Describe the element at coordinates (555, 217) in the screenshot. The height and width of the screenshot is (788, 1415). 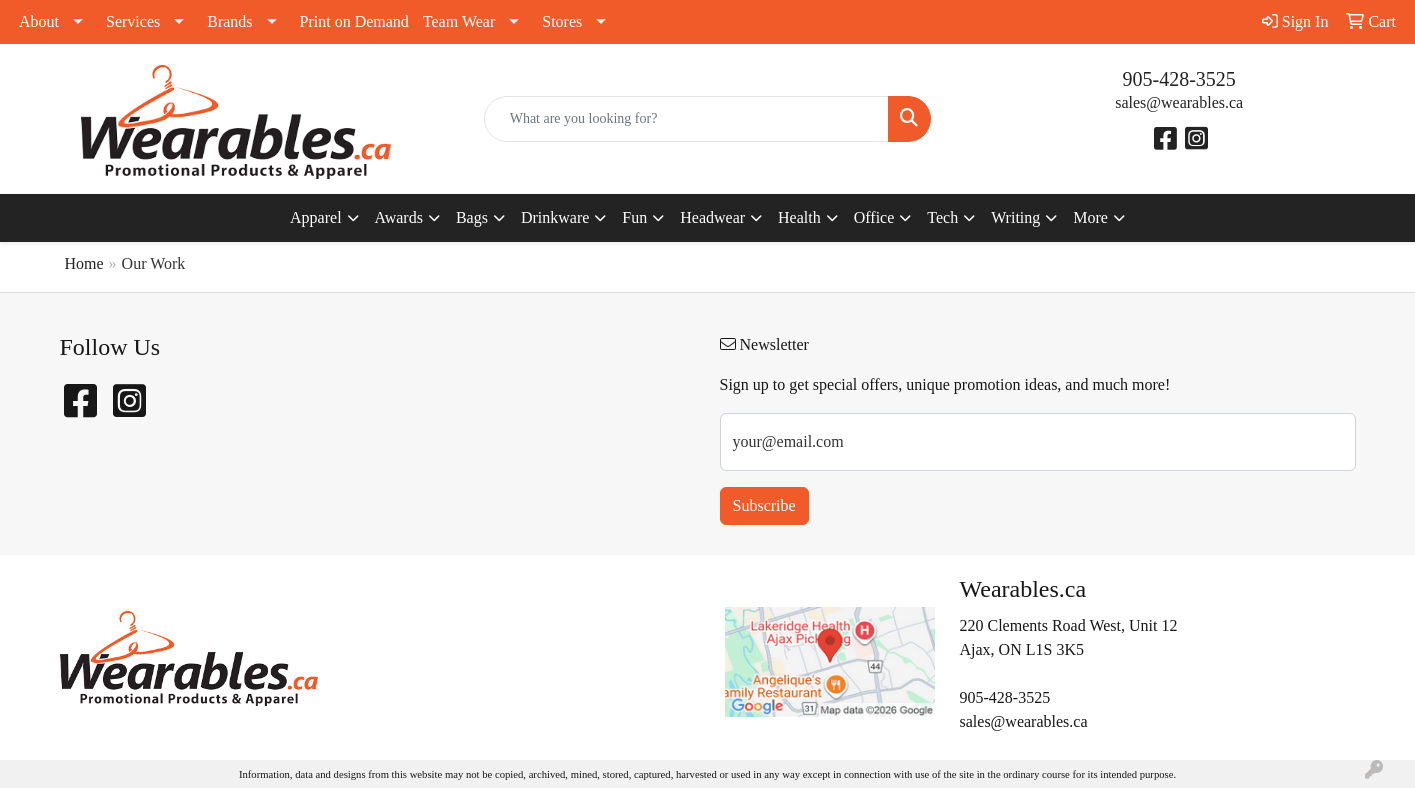
I see `Drinkware [button]` at that location.